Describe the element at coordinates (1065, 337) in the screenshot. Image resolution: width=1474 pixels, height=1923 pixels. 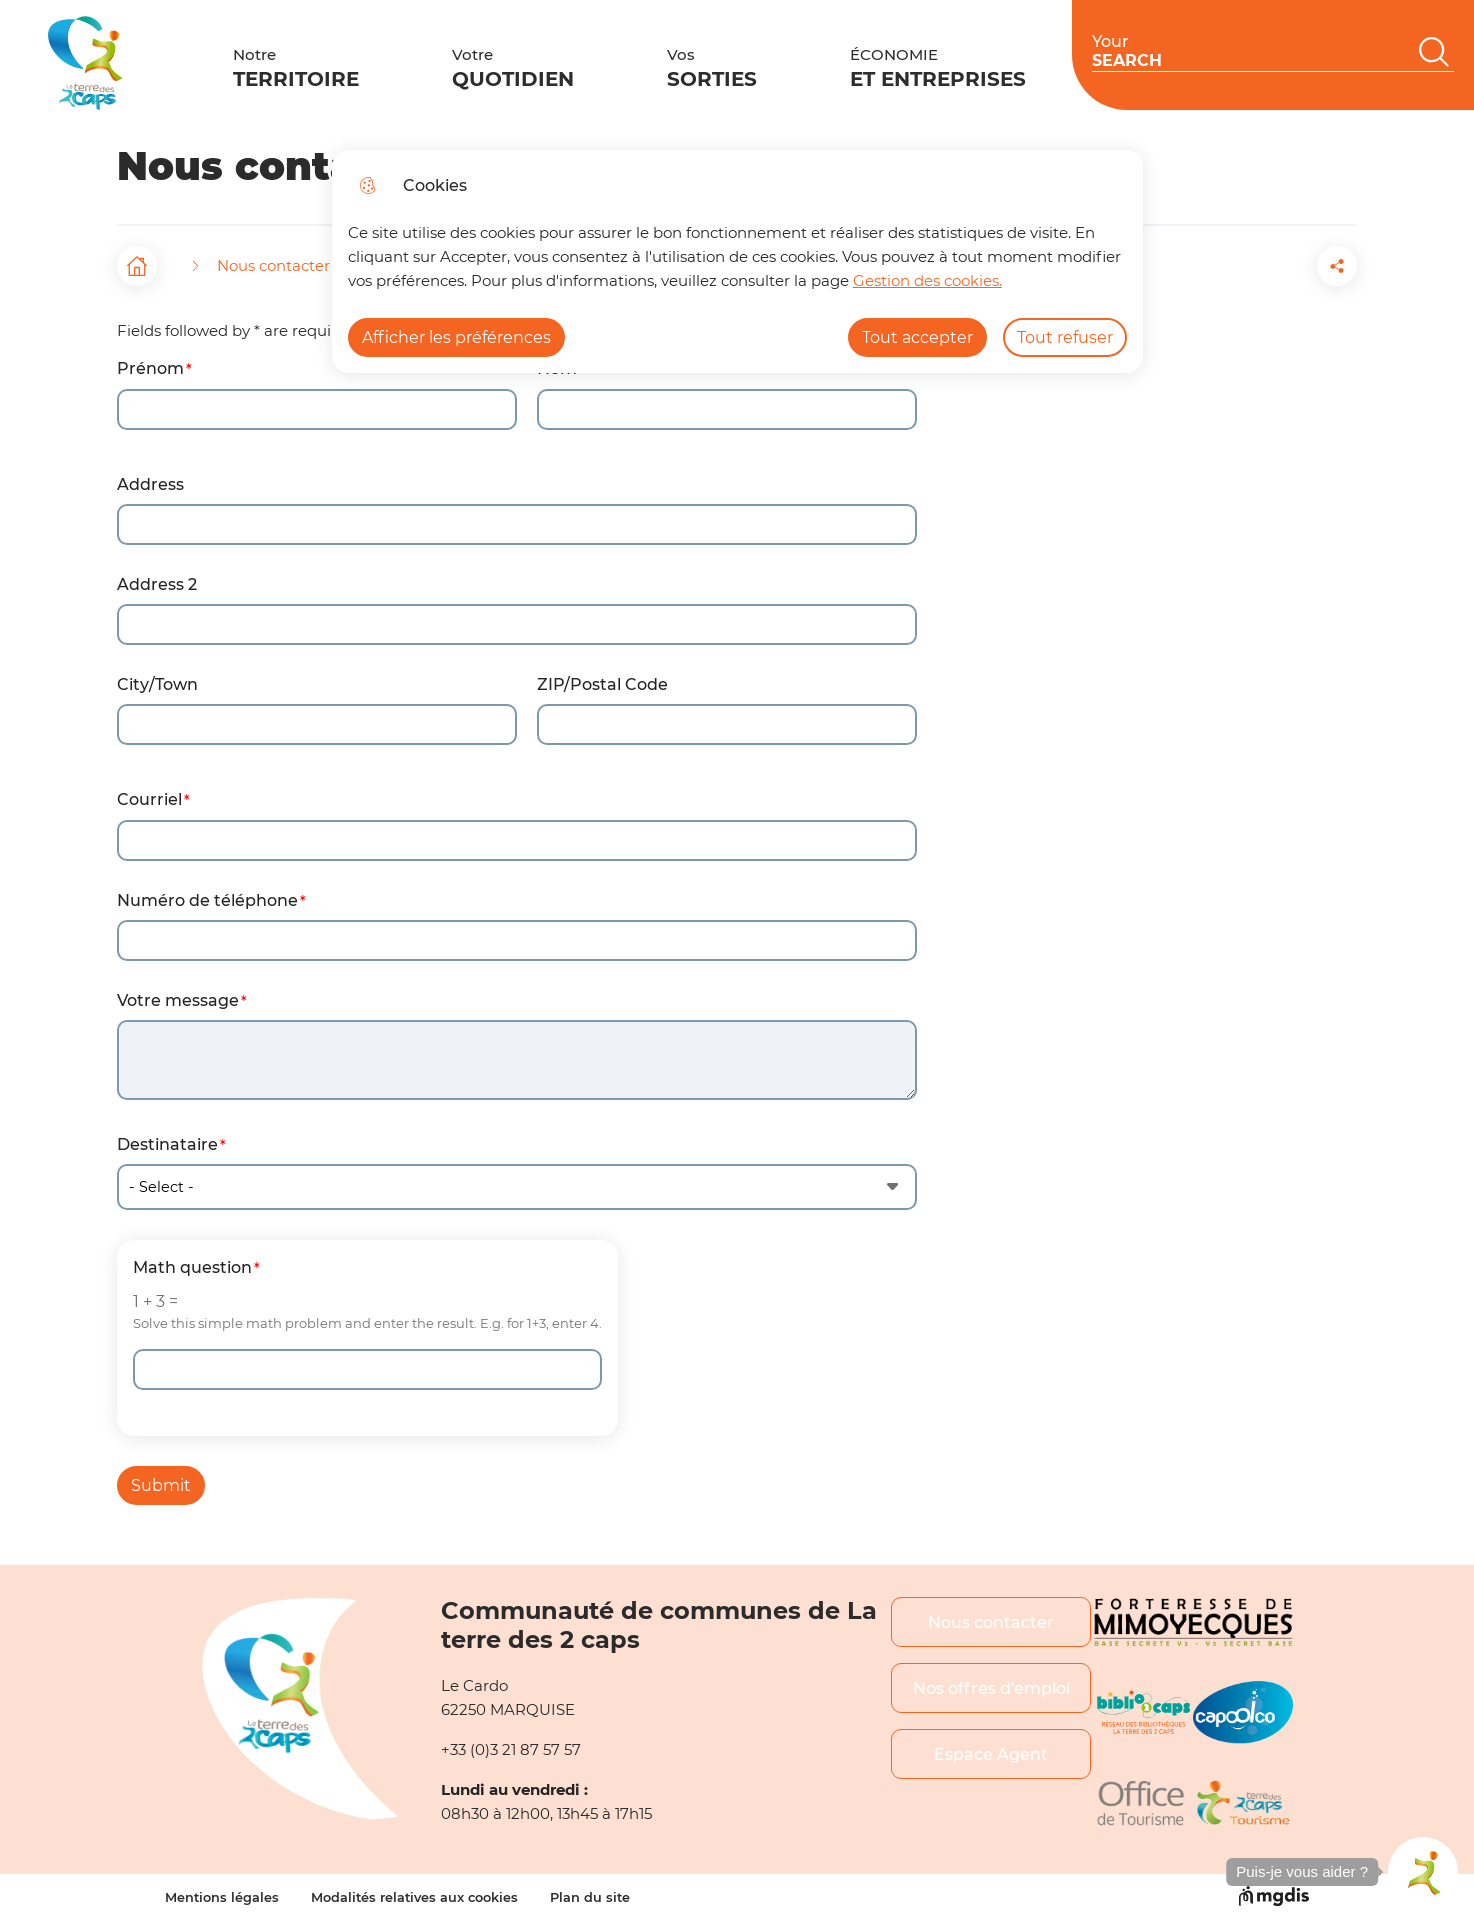
I see `Tout refuser` at that location.